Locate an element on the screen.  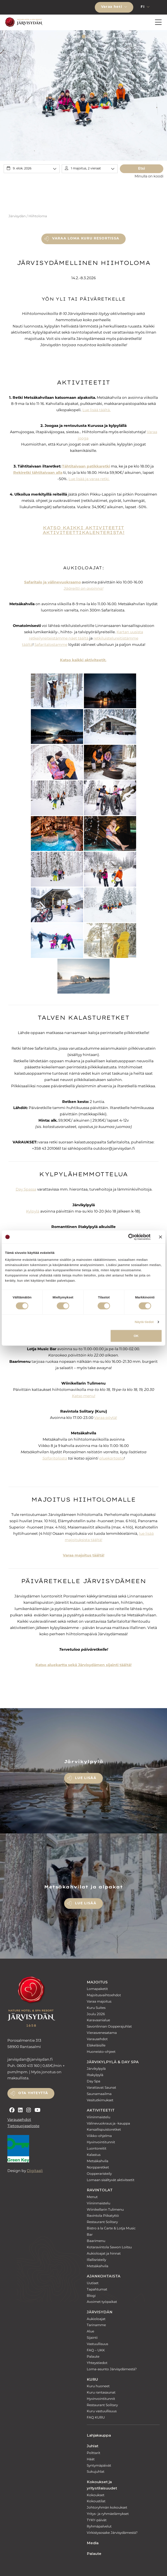
Ota yhteyttä is located at coordinates (33, 2093).